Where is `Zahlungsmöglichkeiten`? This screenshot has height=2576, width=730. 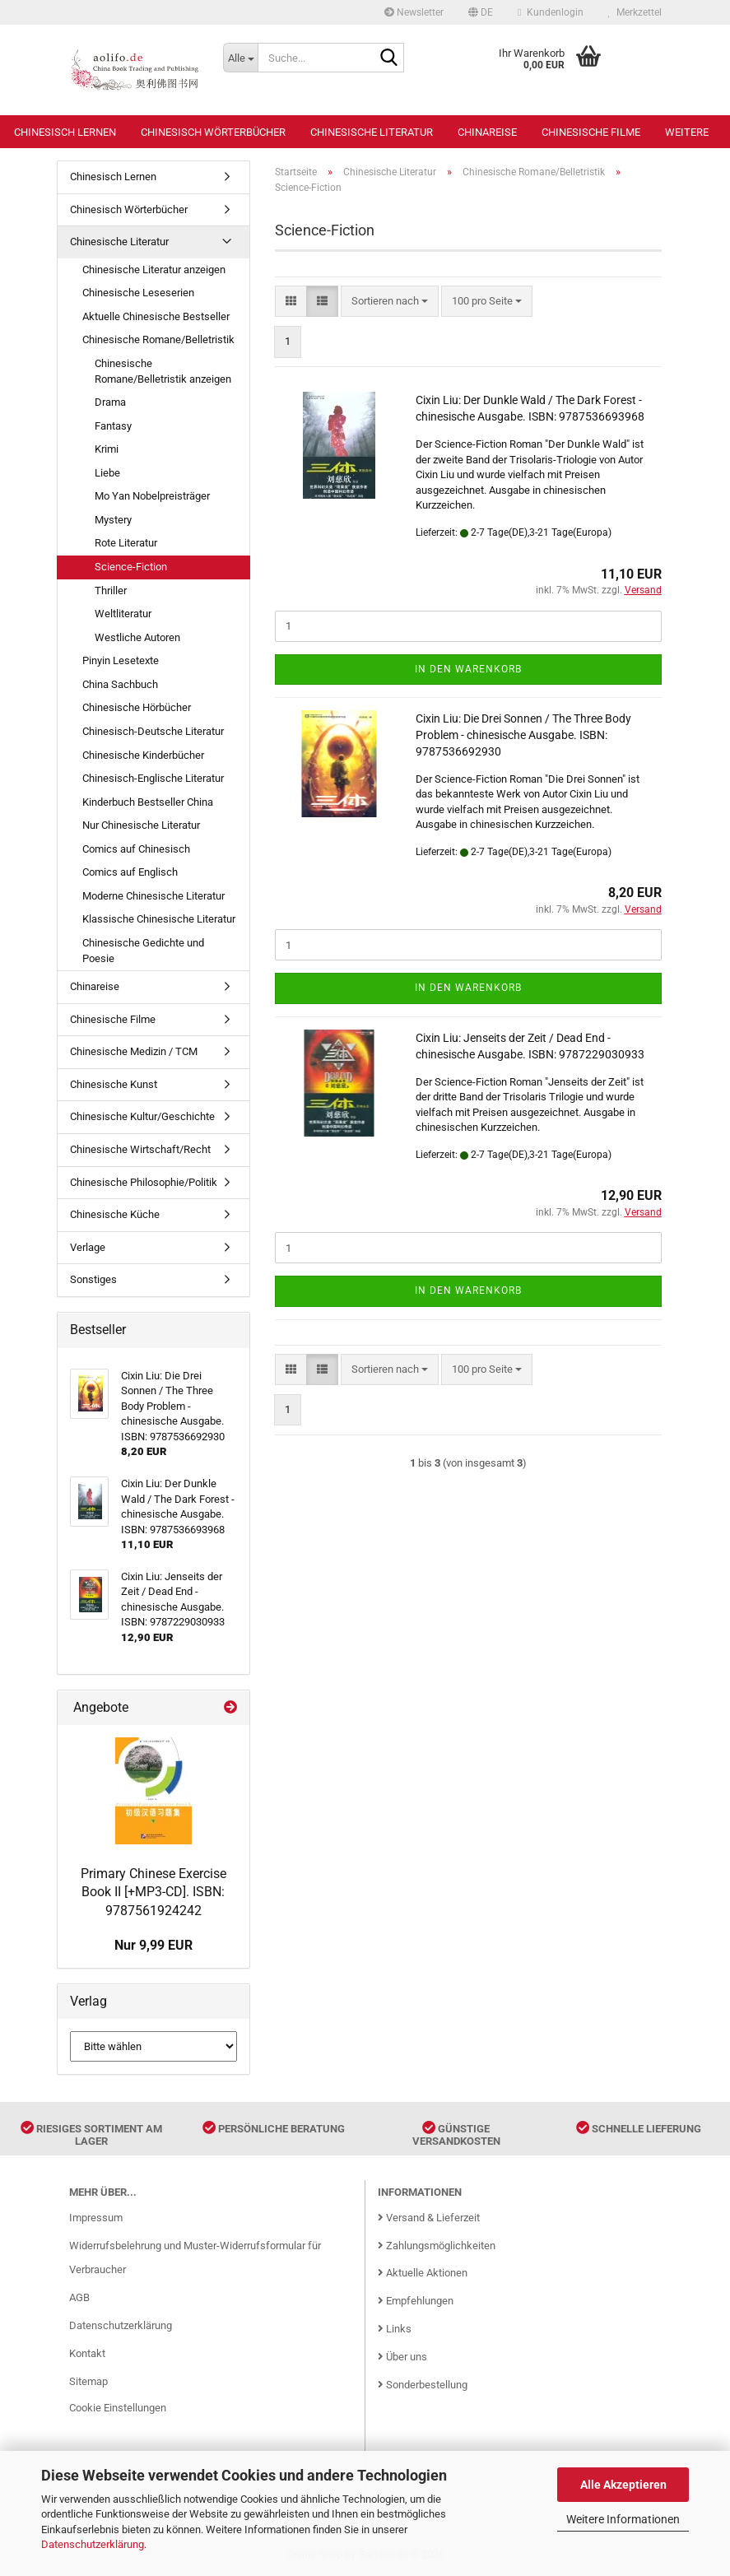
Zahlungsmöglichkeiten is located at coordinates (436, 2245).